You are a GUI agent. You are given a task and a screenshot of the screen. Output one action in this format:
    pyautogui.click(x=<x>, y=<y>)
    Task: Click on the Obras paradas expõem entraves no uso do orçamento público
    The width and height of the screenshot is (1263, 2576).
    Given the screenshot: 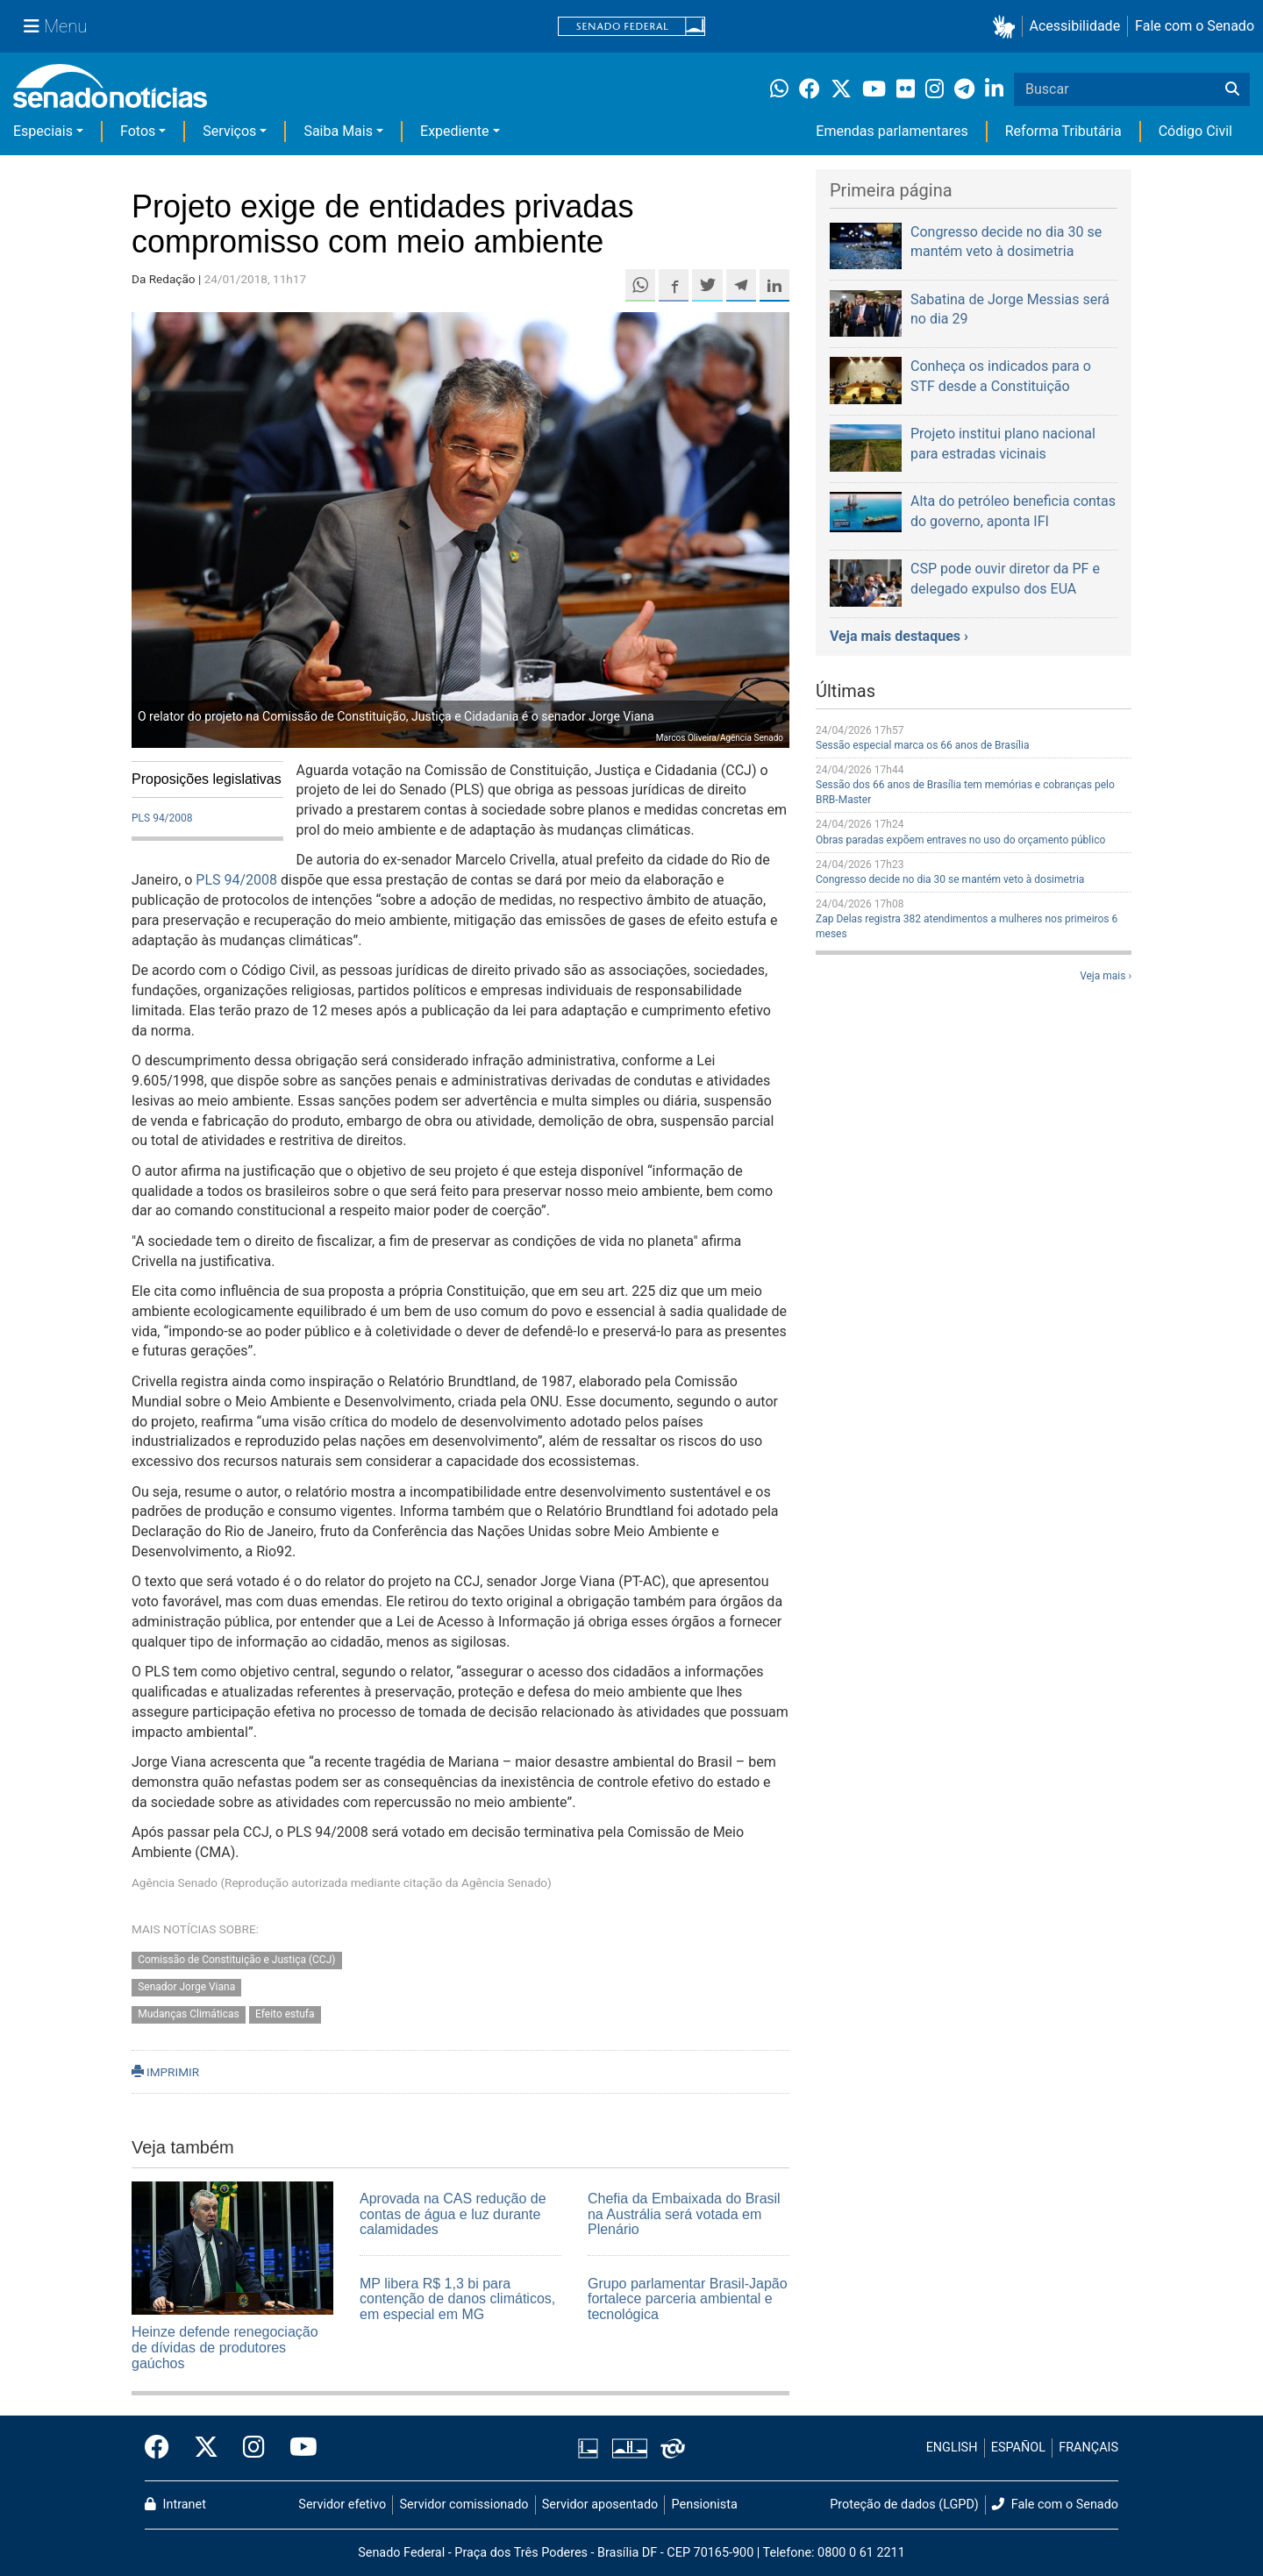 What is the action you would take?
    pyautogui.click(x=960, y=840)
    